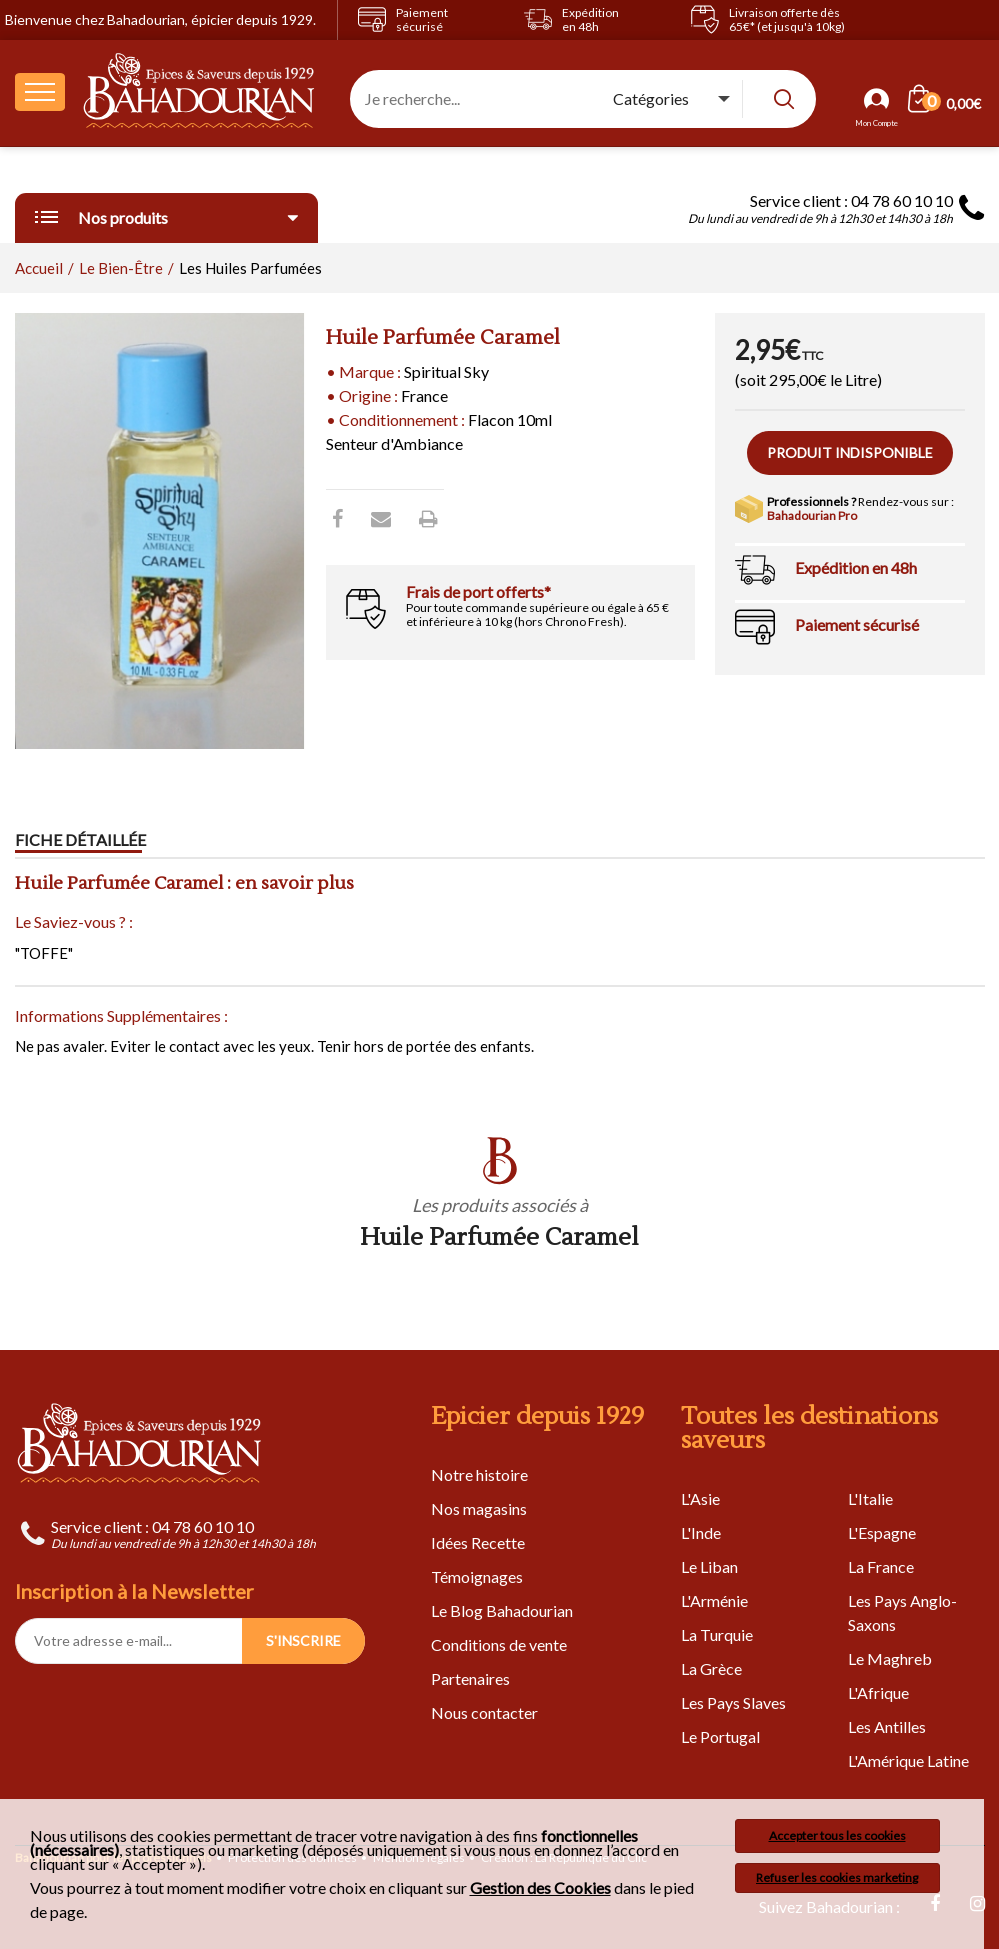 The width and height of the screenshot is (999, 1949). I want to click on Accepter tous les cookies, so click(837, 1835).